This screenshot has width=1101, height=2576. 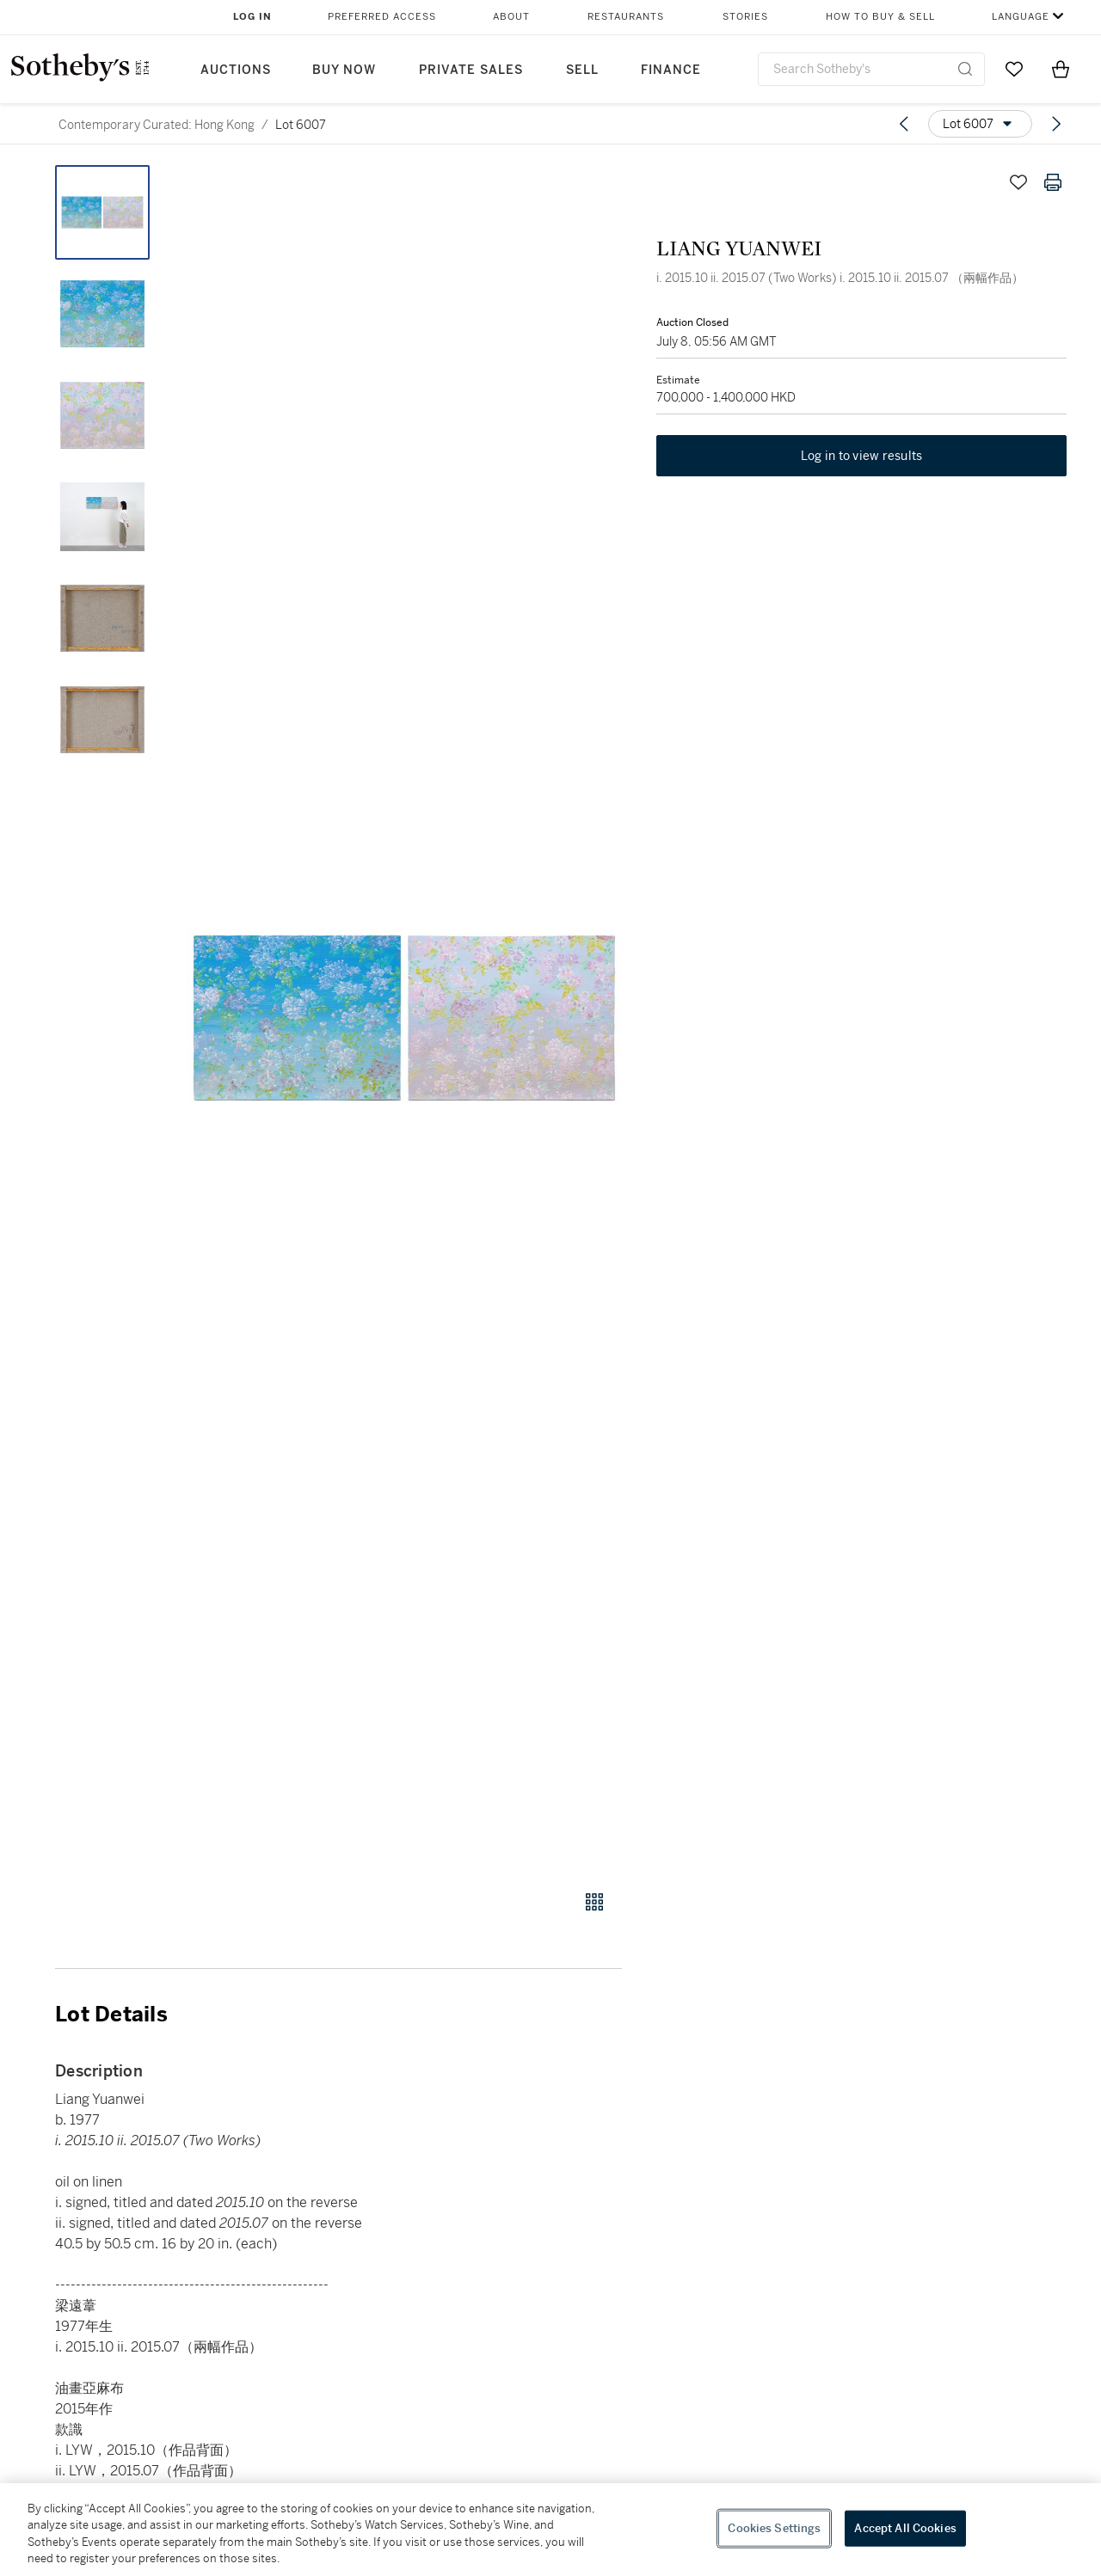 What do you see at coordinates (1018, 182) in the screenshot?
I see `[Save lot]` at bounding box center [1018, 182].